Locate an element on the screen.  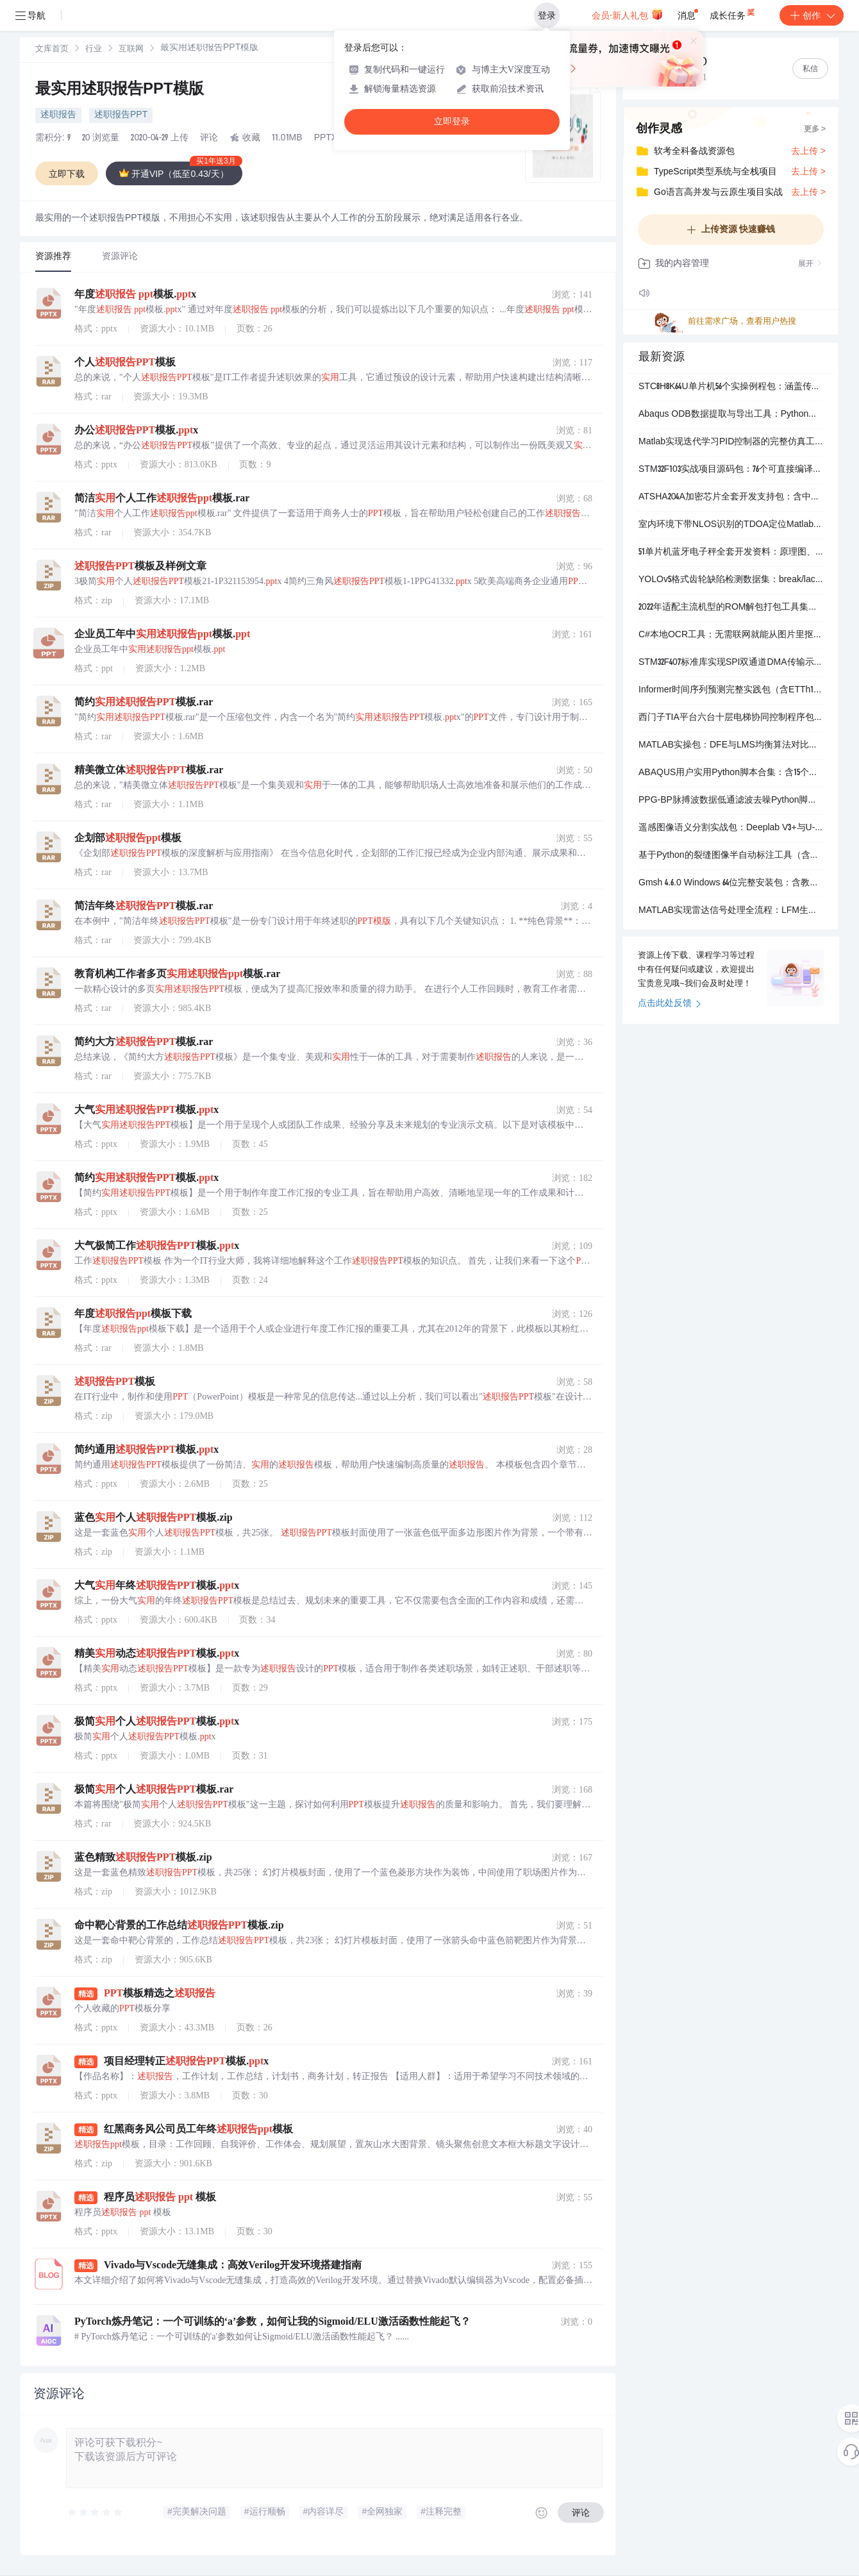
立即登录 is located at coordinates (452, 121).